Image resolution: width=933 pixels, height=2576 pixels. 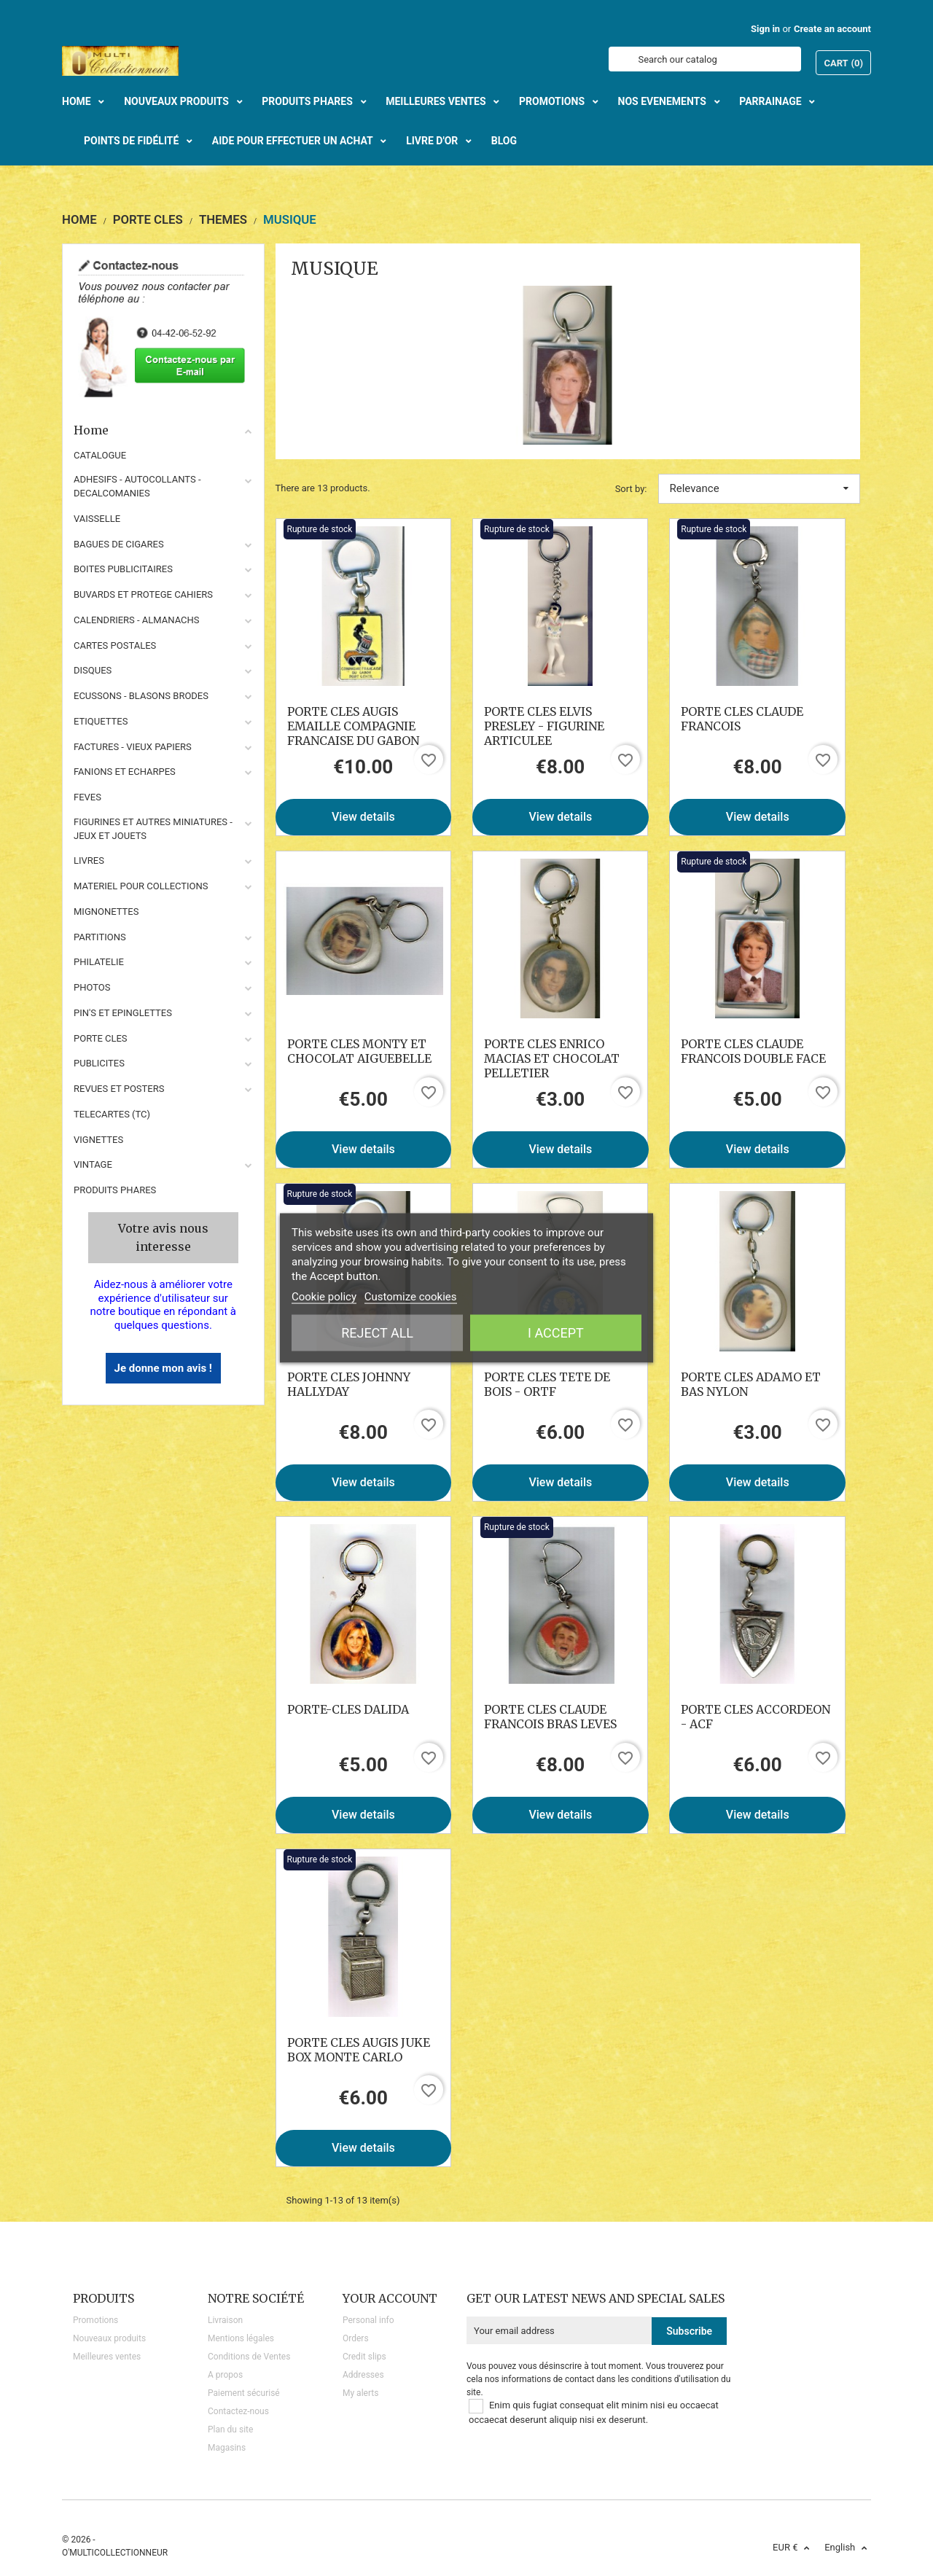 What do you see at coordinates (119, 1088) in the screenshot?
I see `REVUES ET POSTERS` at bounding box center [119, 1088].